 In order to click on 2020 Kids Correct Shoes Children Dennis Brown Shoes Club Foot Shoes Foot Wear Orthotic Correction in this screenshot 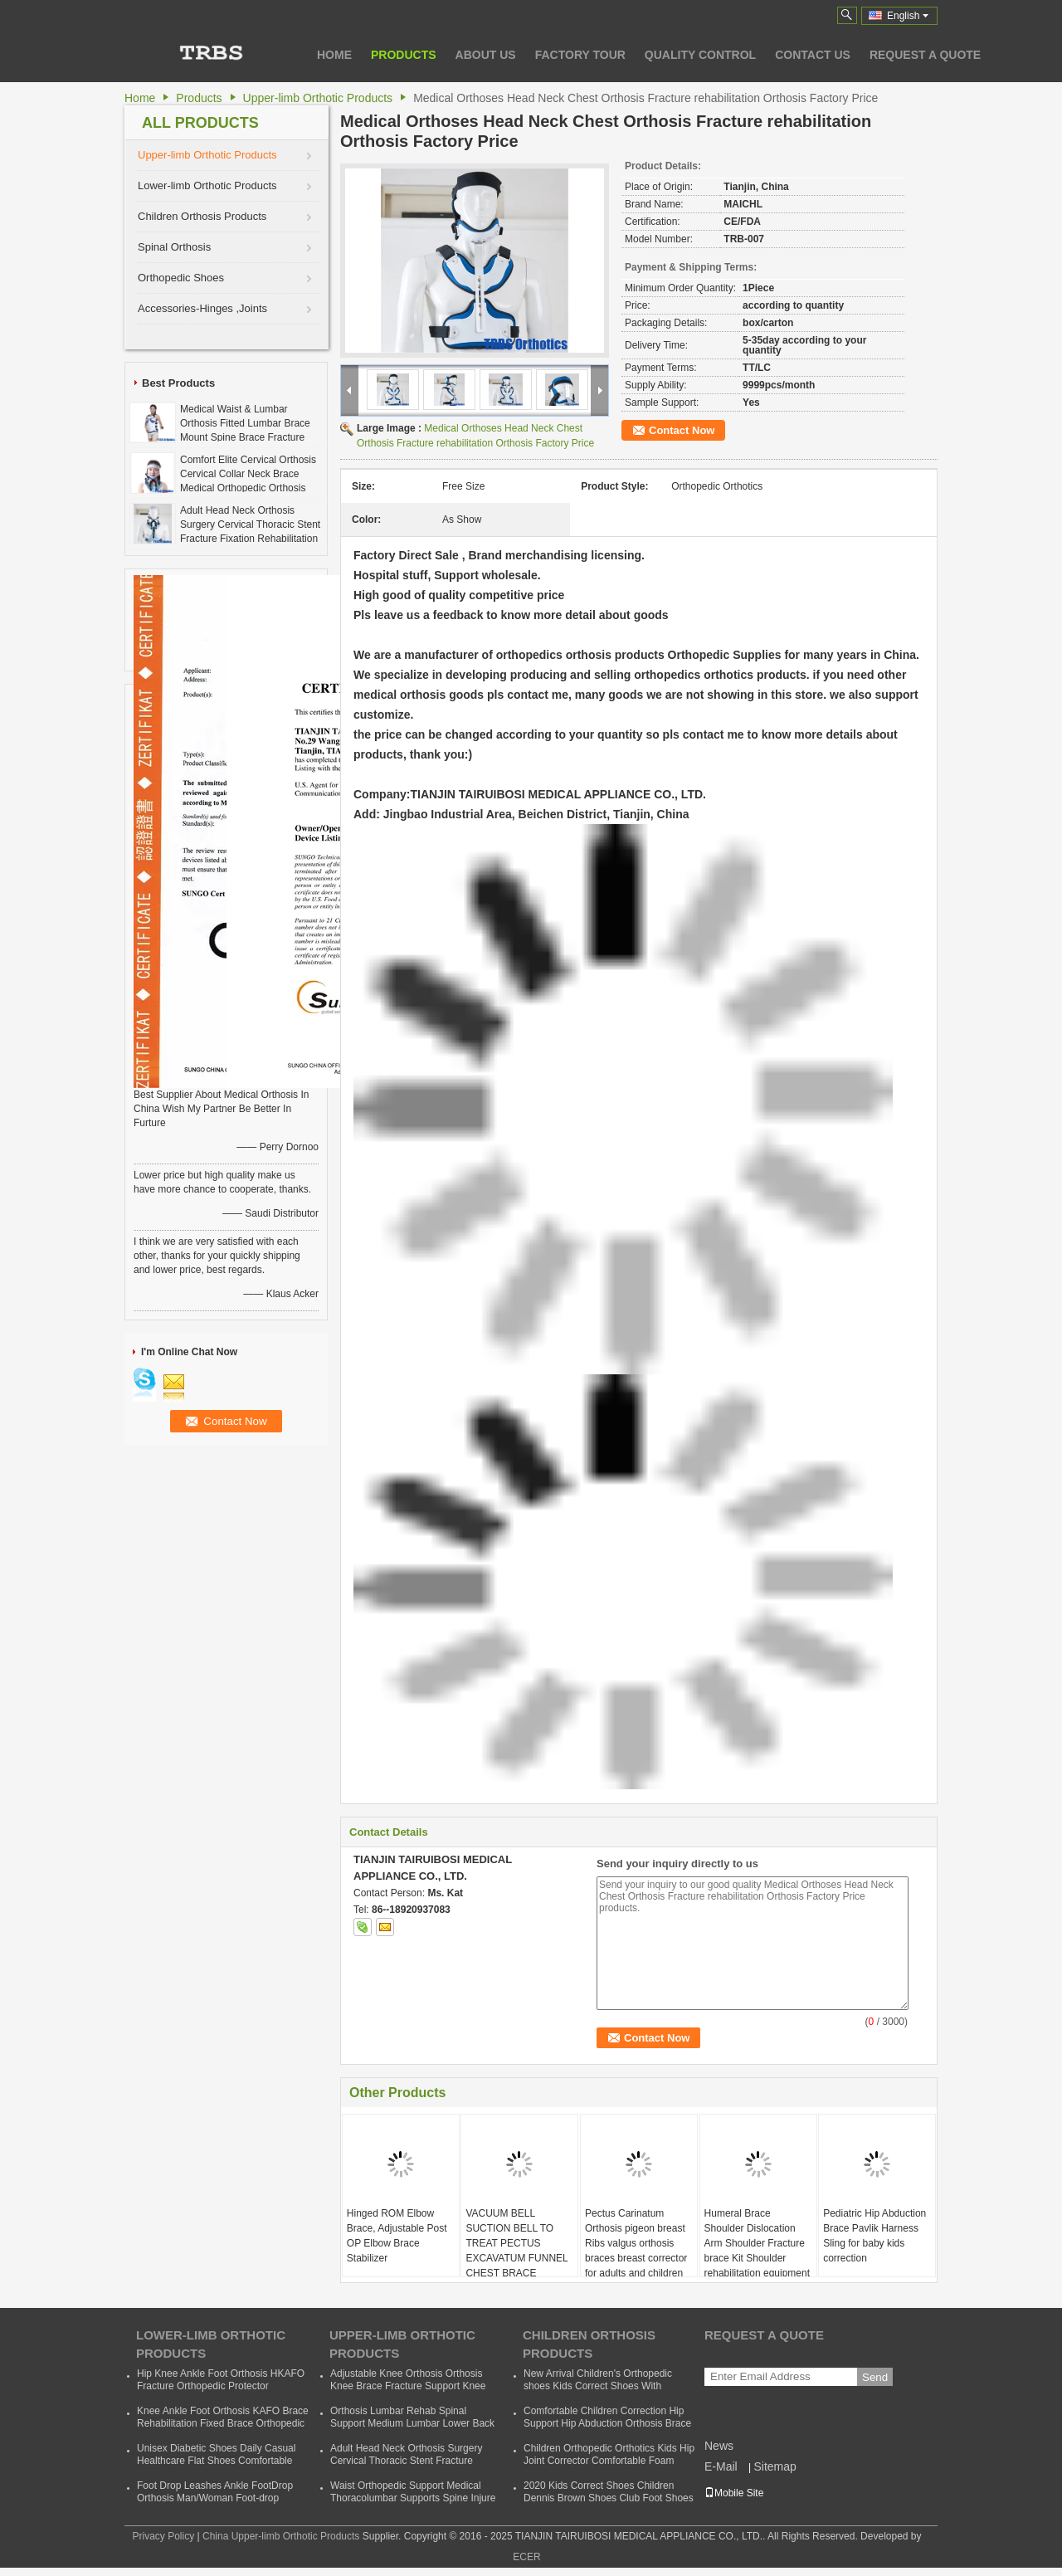, I will do `click(609, 2498)`.